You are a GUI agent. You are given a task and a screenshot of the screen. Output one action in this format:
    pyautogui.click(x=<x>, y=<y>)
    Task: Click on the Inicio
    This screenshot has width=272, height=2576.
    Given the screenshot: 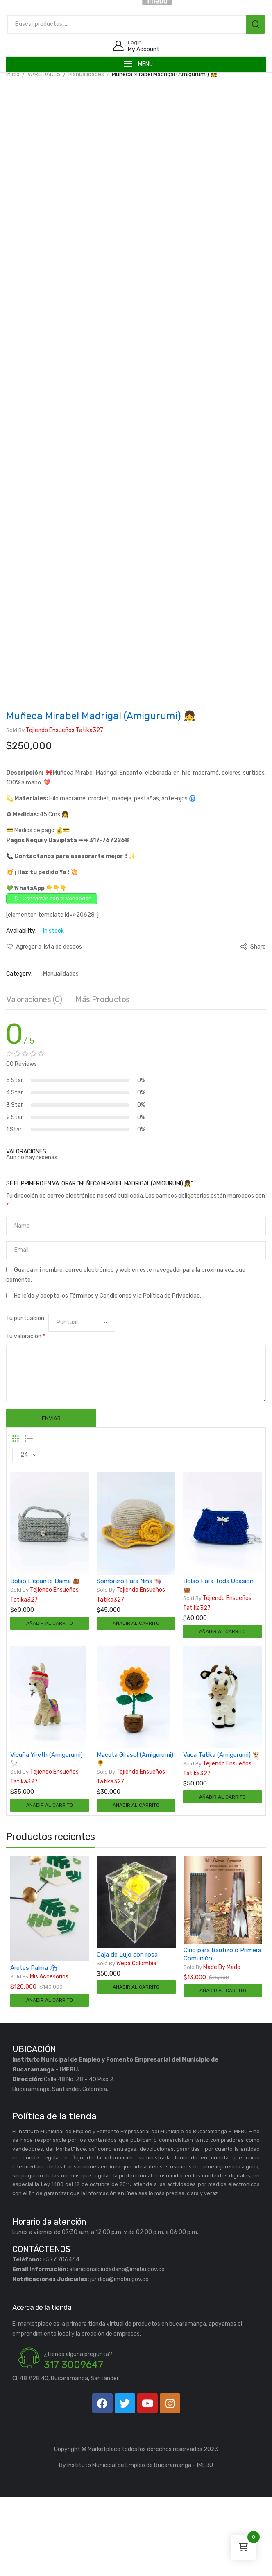 What is the action you would take?
    pyautogui.click(x=13, y=74)
    